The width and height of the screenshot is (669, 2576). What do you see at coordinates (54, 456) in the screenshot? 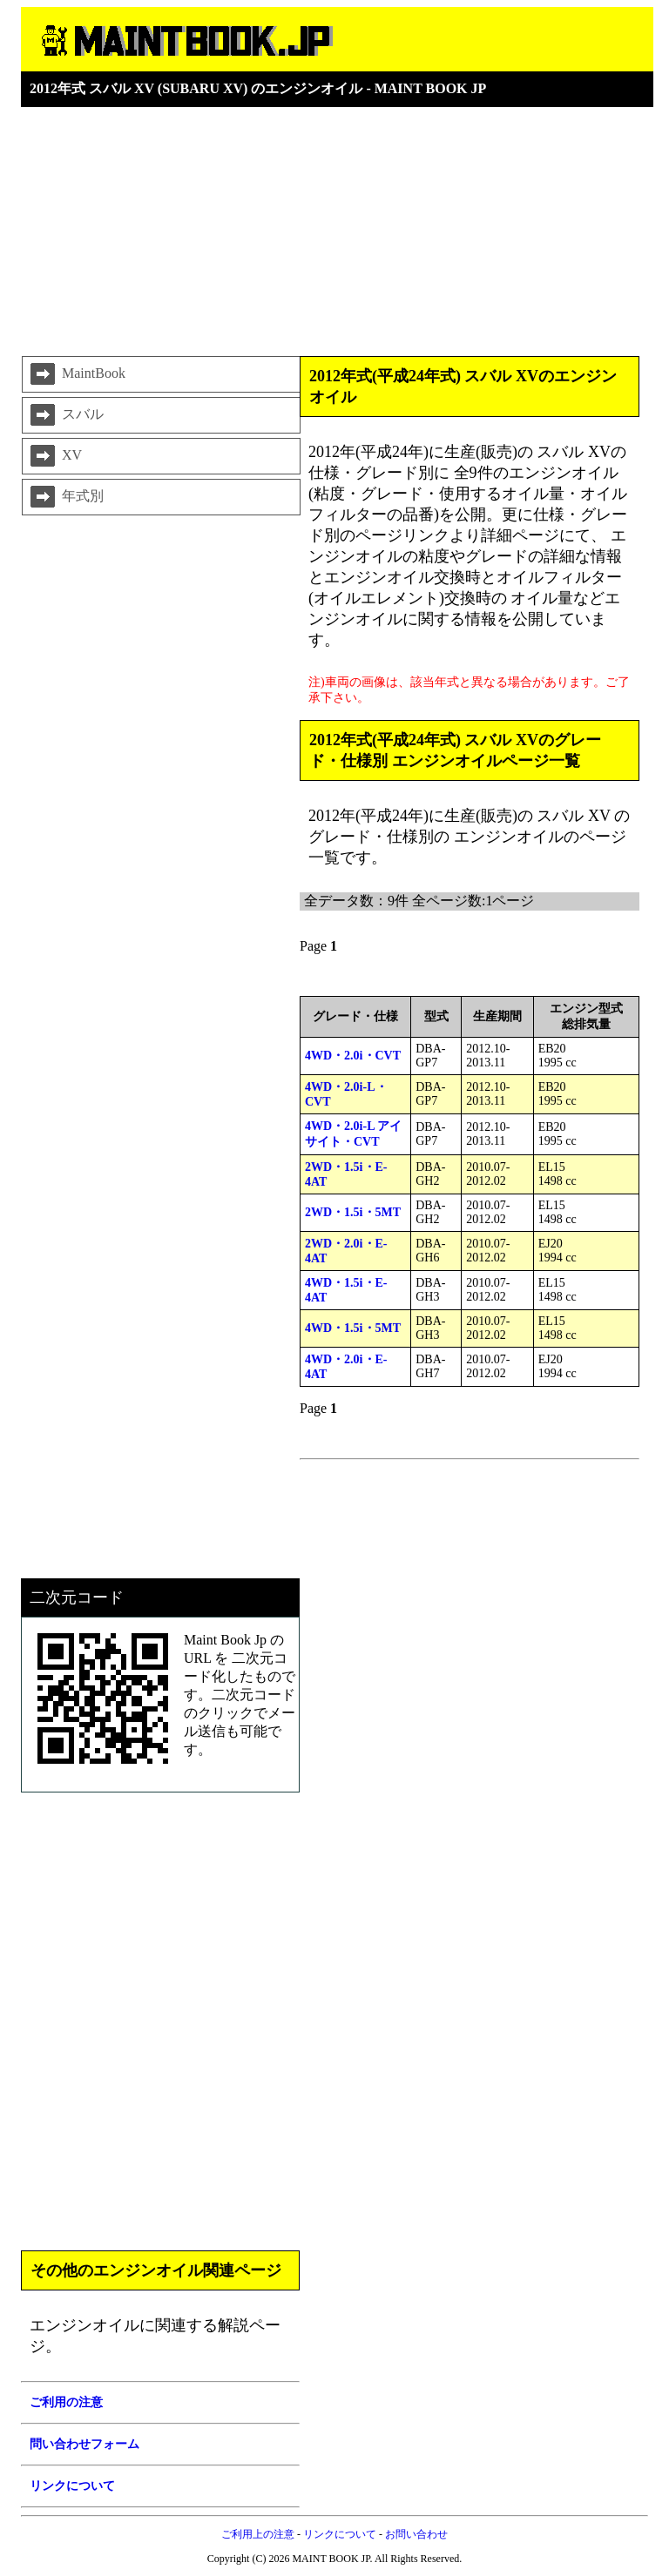
I see `XV` at bounding box center [54, 456].